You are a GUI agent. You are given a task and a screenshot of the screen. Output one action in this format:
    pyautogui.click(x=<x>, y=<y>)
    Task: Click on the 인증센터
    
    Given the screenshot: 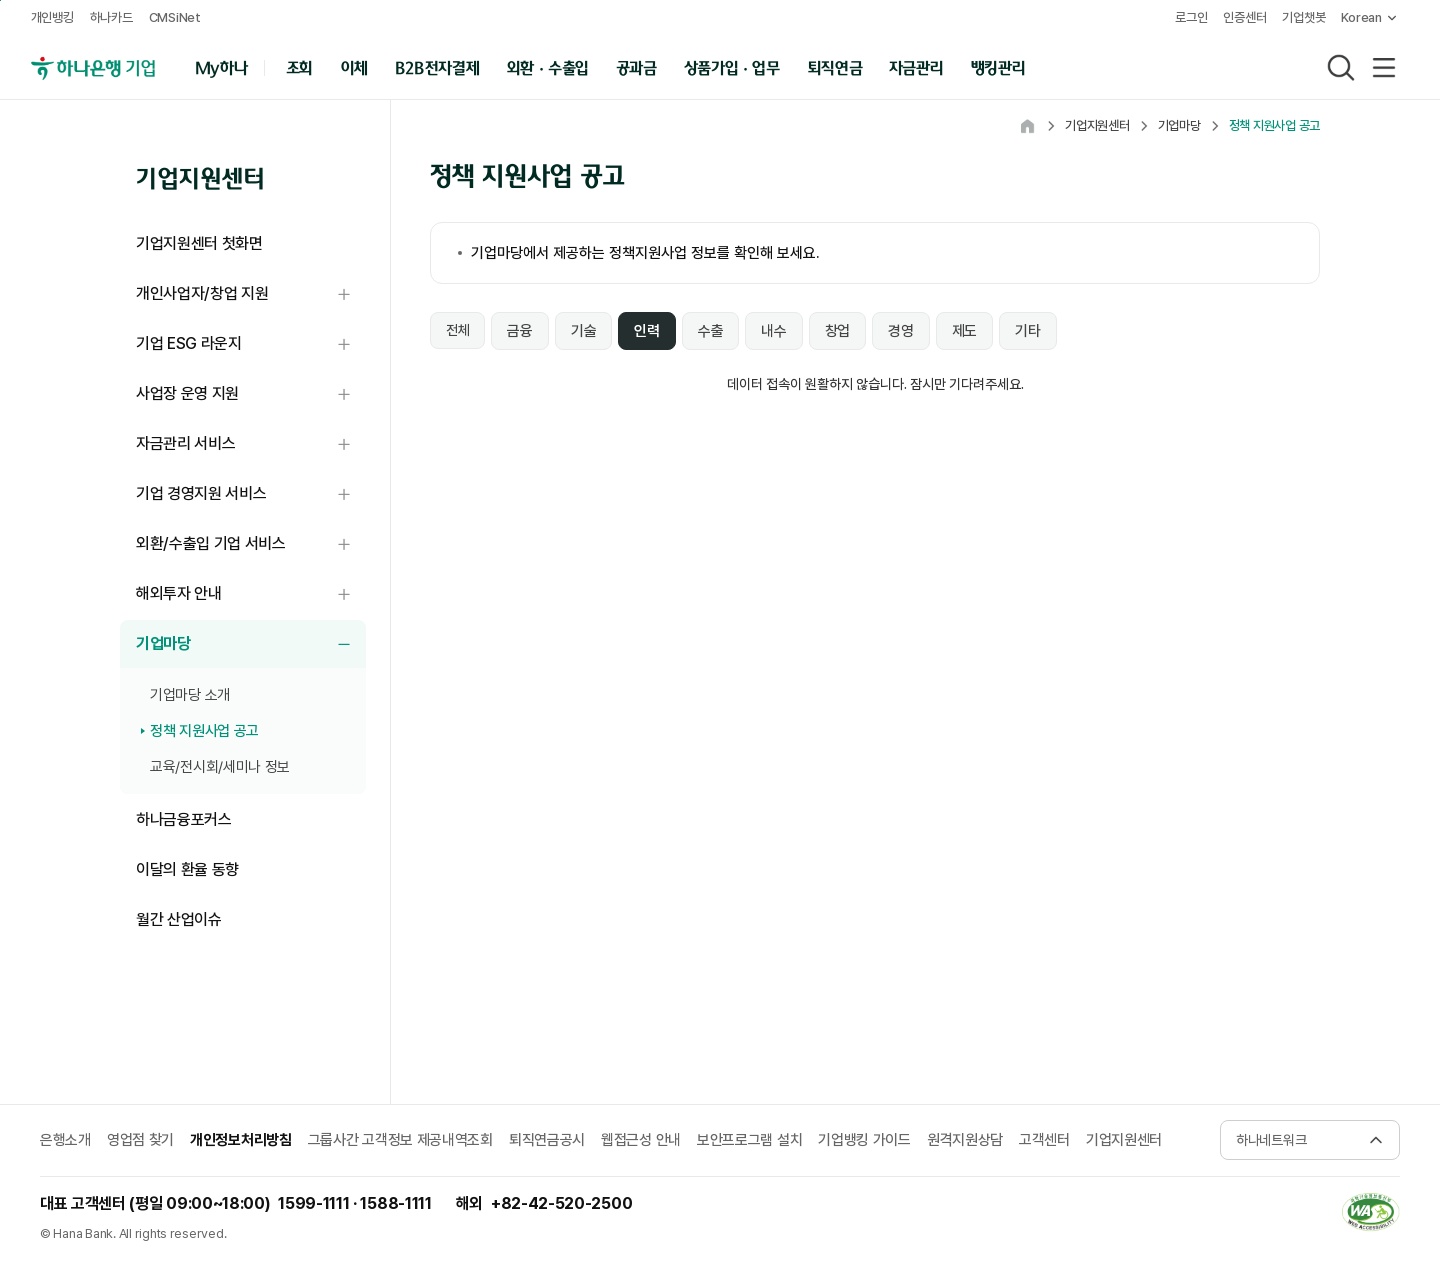 What is the action you would take?
    pyautogui.click(x=1241, y=17)
    